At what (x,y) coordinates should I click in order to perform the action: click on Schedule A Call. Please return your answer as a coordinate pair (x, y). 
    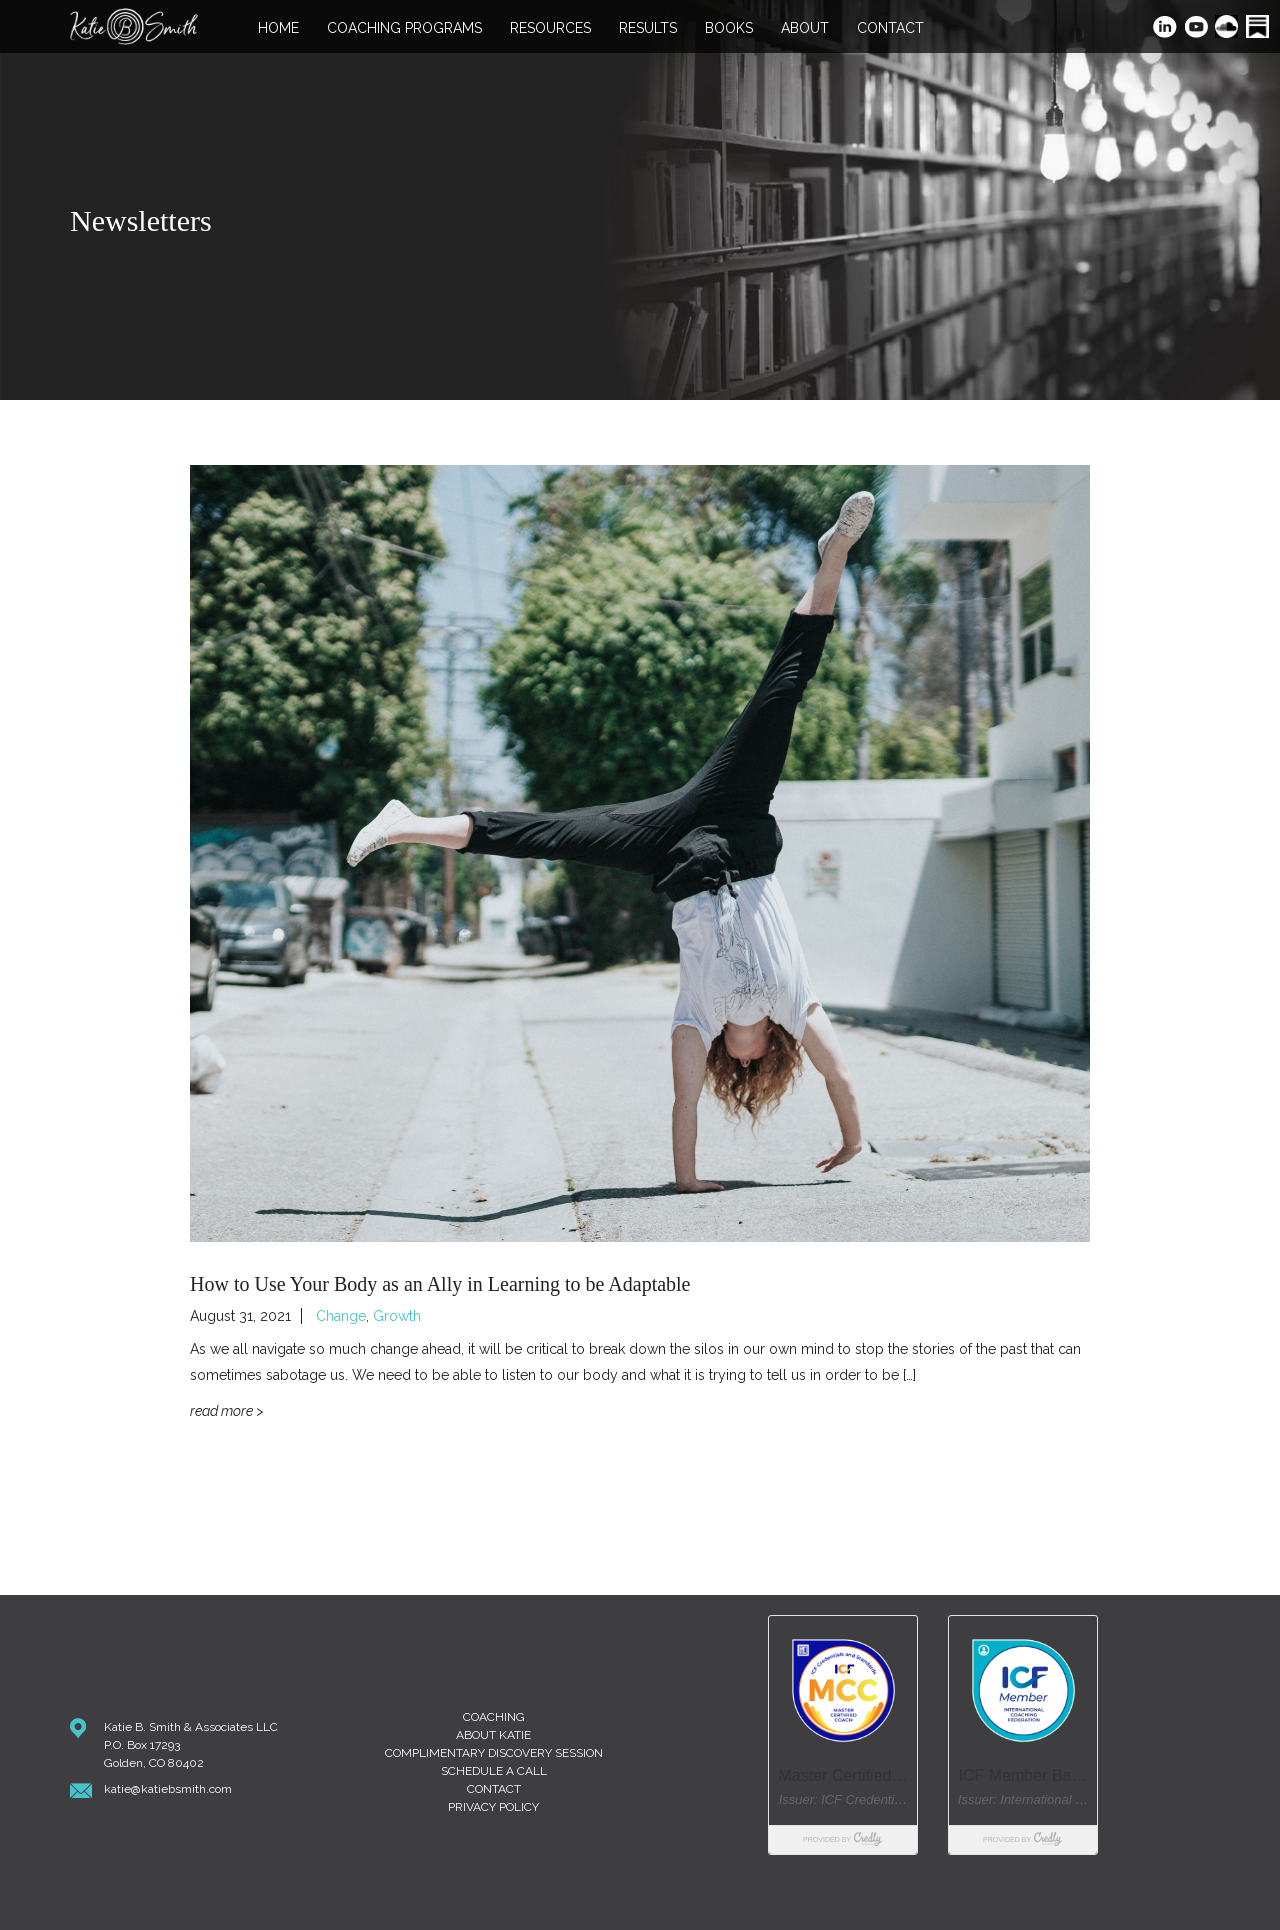
    Looking at the image, I should click on (494, 1771).